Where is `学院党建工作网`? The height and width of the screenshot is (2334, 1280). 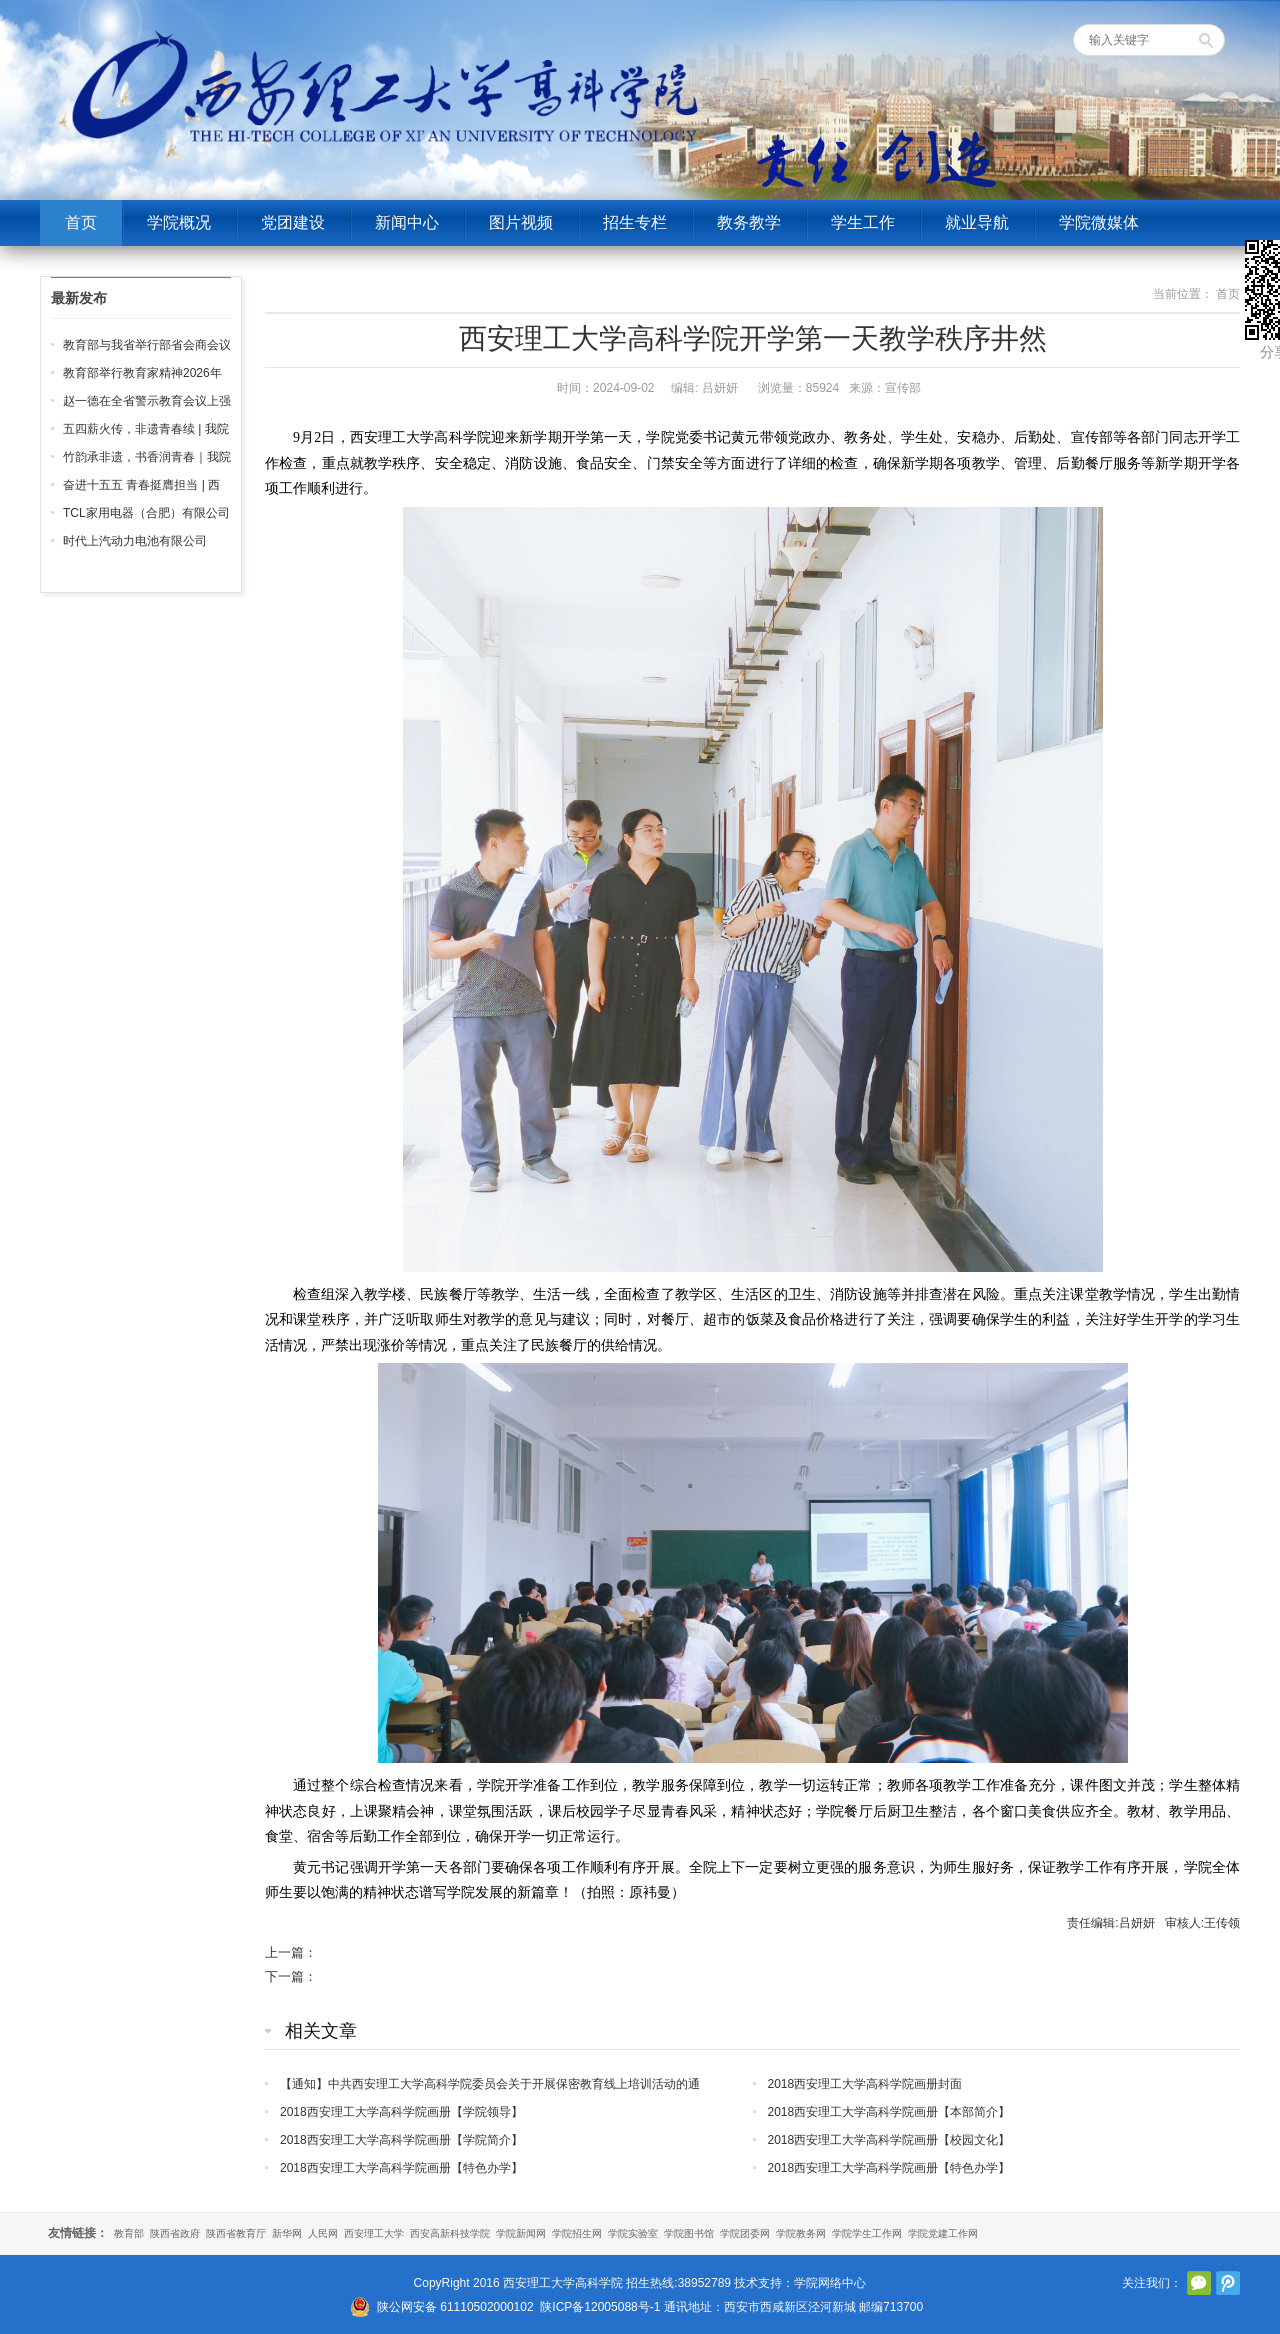 学院党建工作网 is located at coordinates (943, 2233).